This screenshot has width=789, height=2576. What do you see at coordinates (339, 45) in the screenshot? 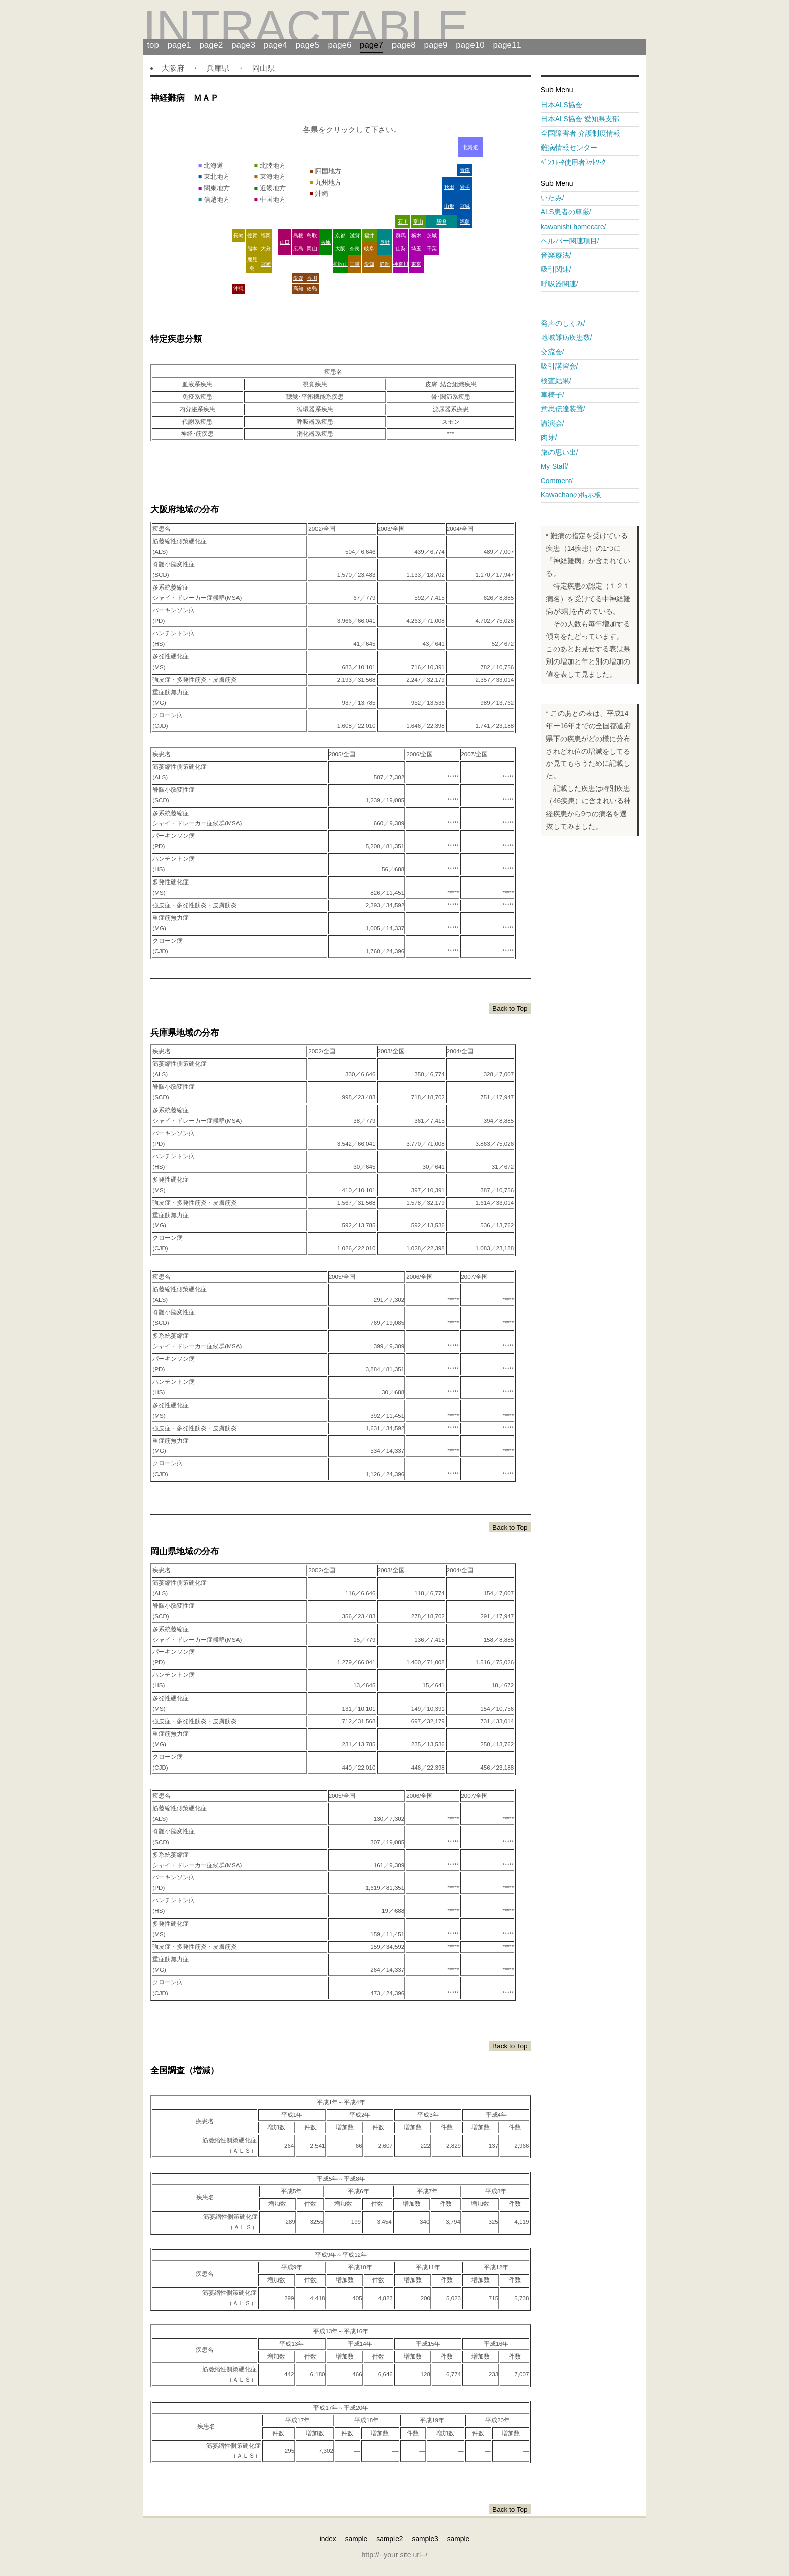
I see `page6` at bounding box center [339, 45].